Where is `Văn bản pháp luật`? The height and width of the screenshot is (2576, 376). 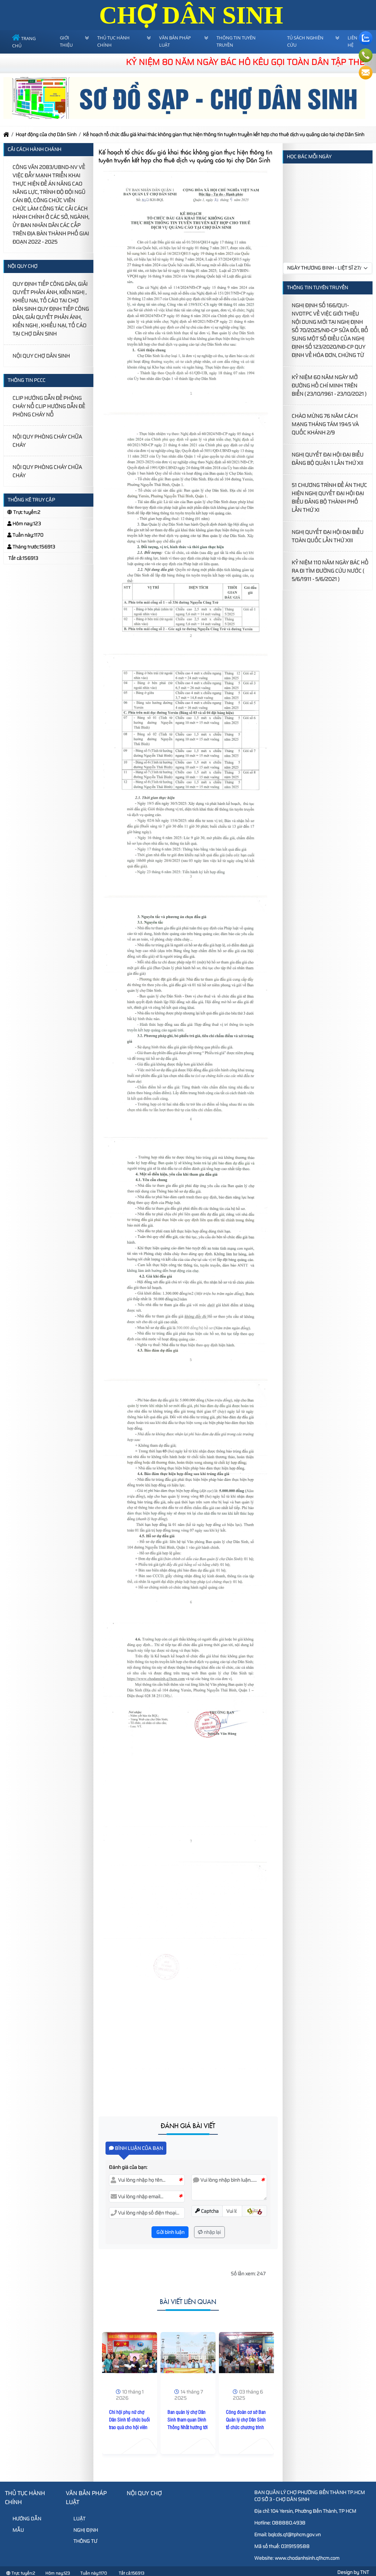 Văn bản pháp luật is located at coordinates (175, 41).